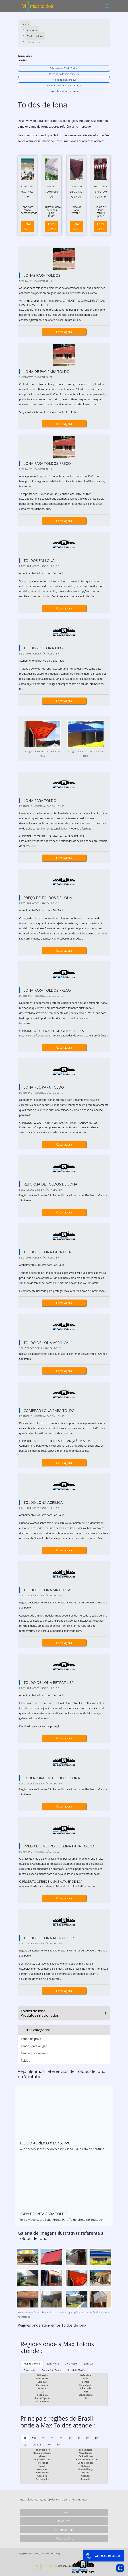 The image size is (128, 2576). What do you see at coordinates (60, 2220) in the screenshot?
I see `Veja o vídeo sobre Lona Pronta Para Toldo direto no Youtube` at bounding box center [60, 2220].